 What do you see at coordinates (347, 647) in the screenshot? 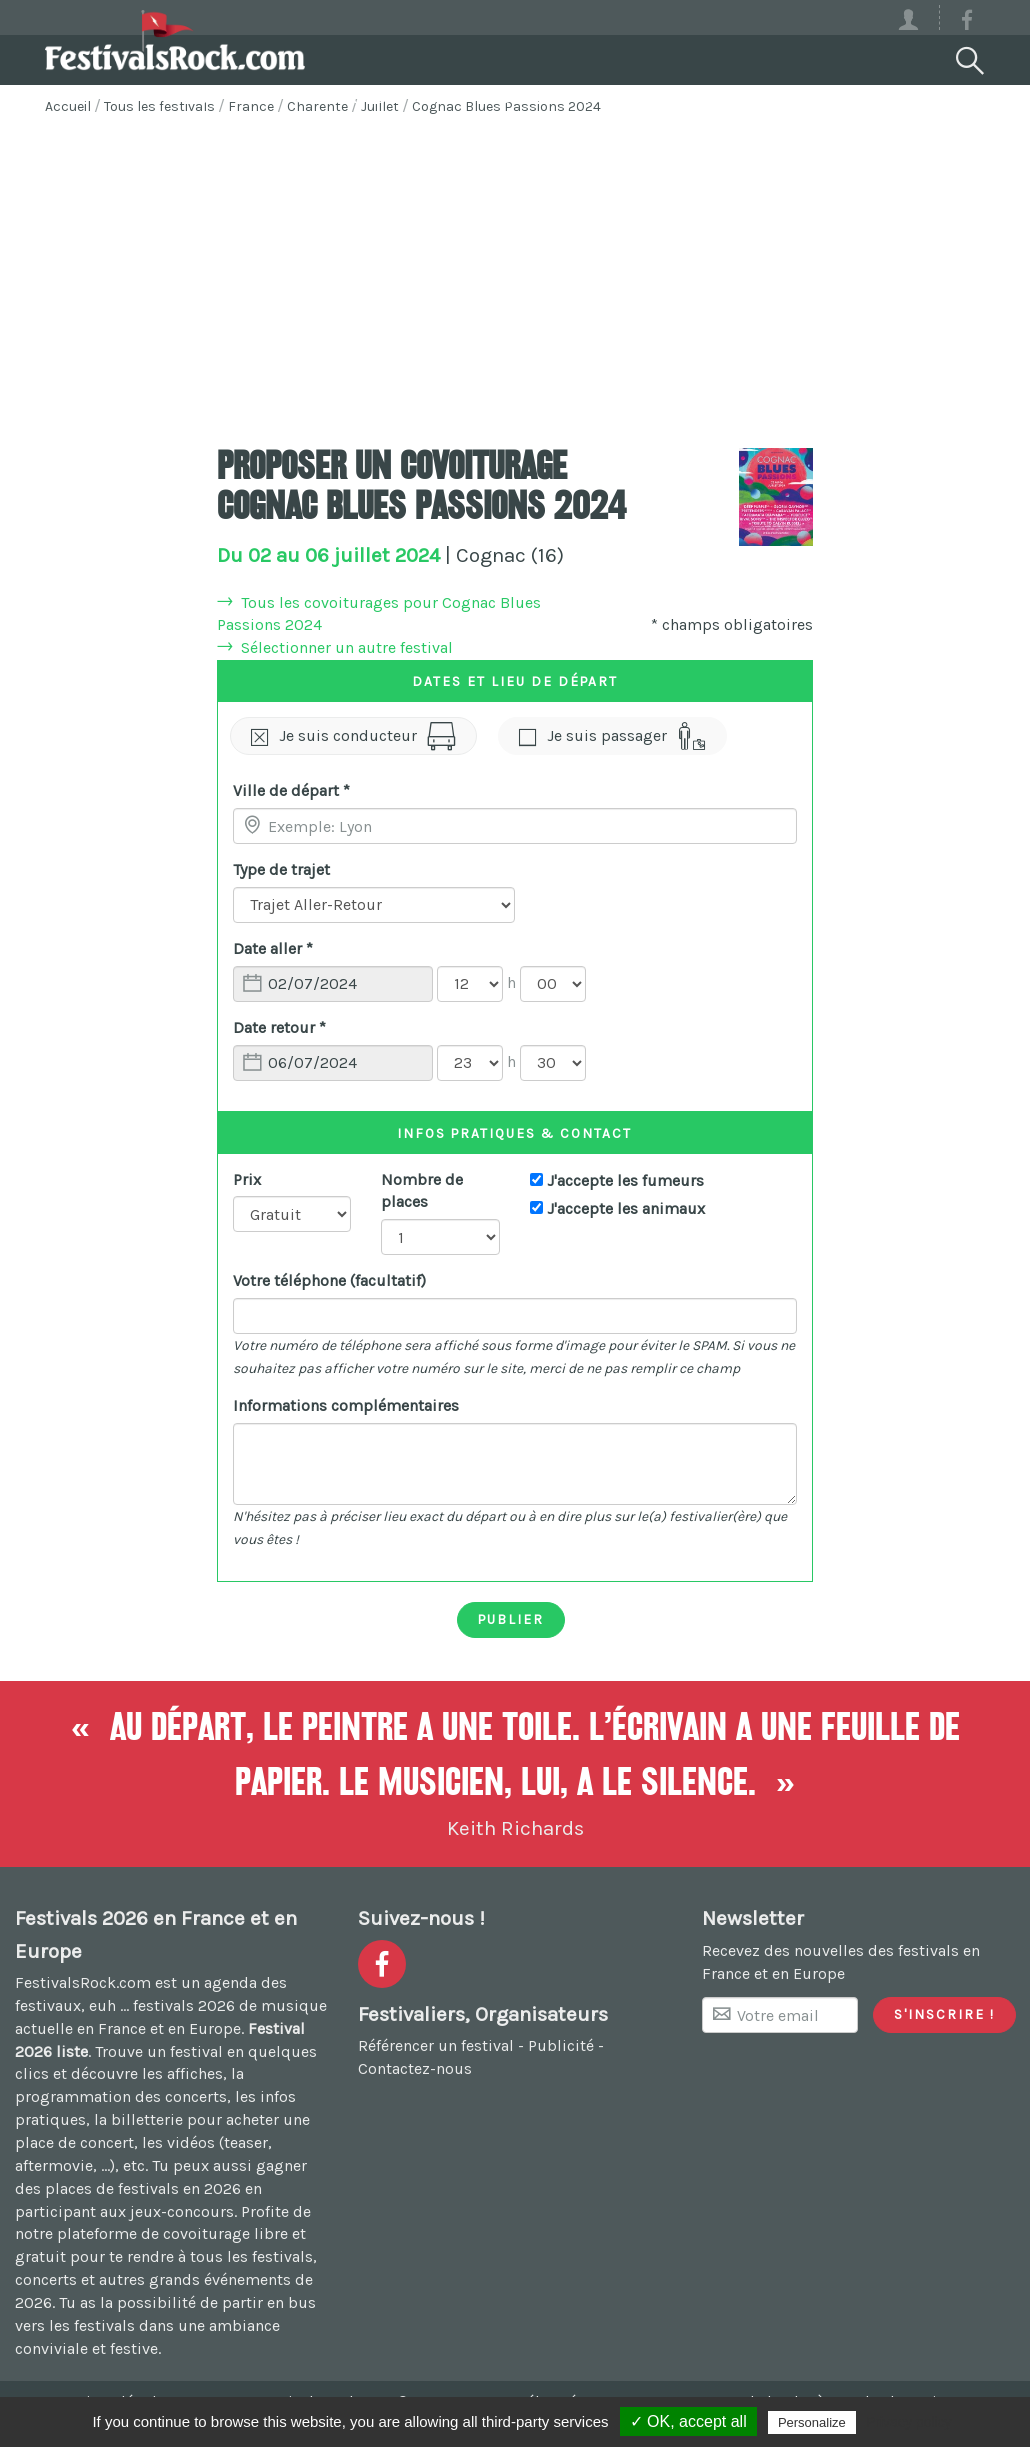
I see `Sélectionner un autre festival` at bounding box center [347, 647].